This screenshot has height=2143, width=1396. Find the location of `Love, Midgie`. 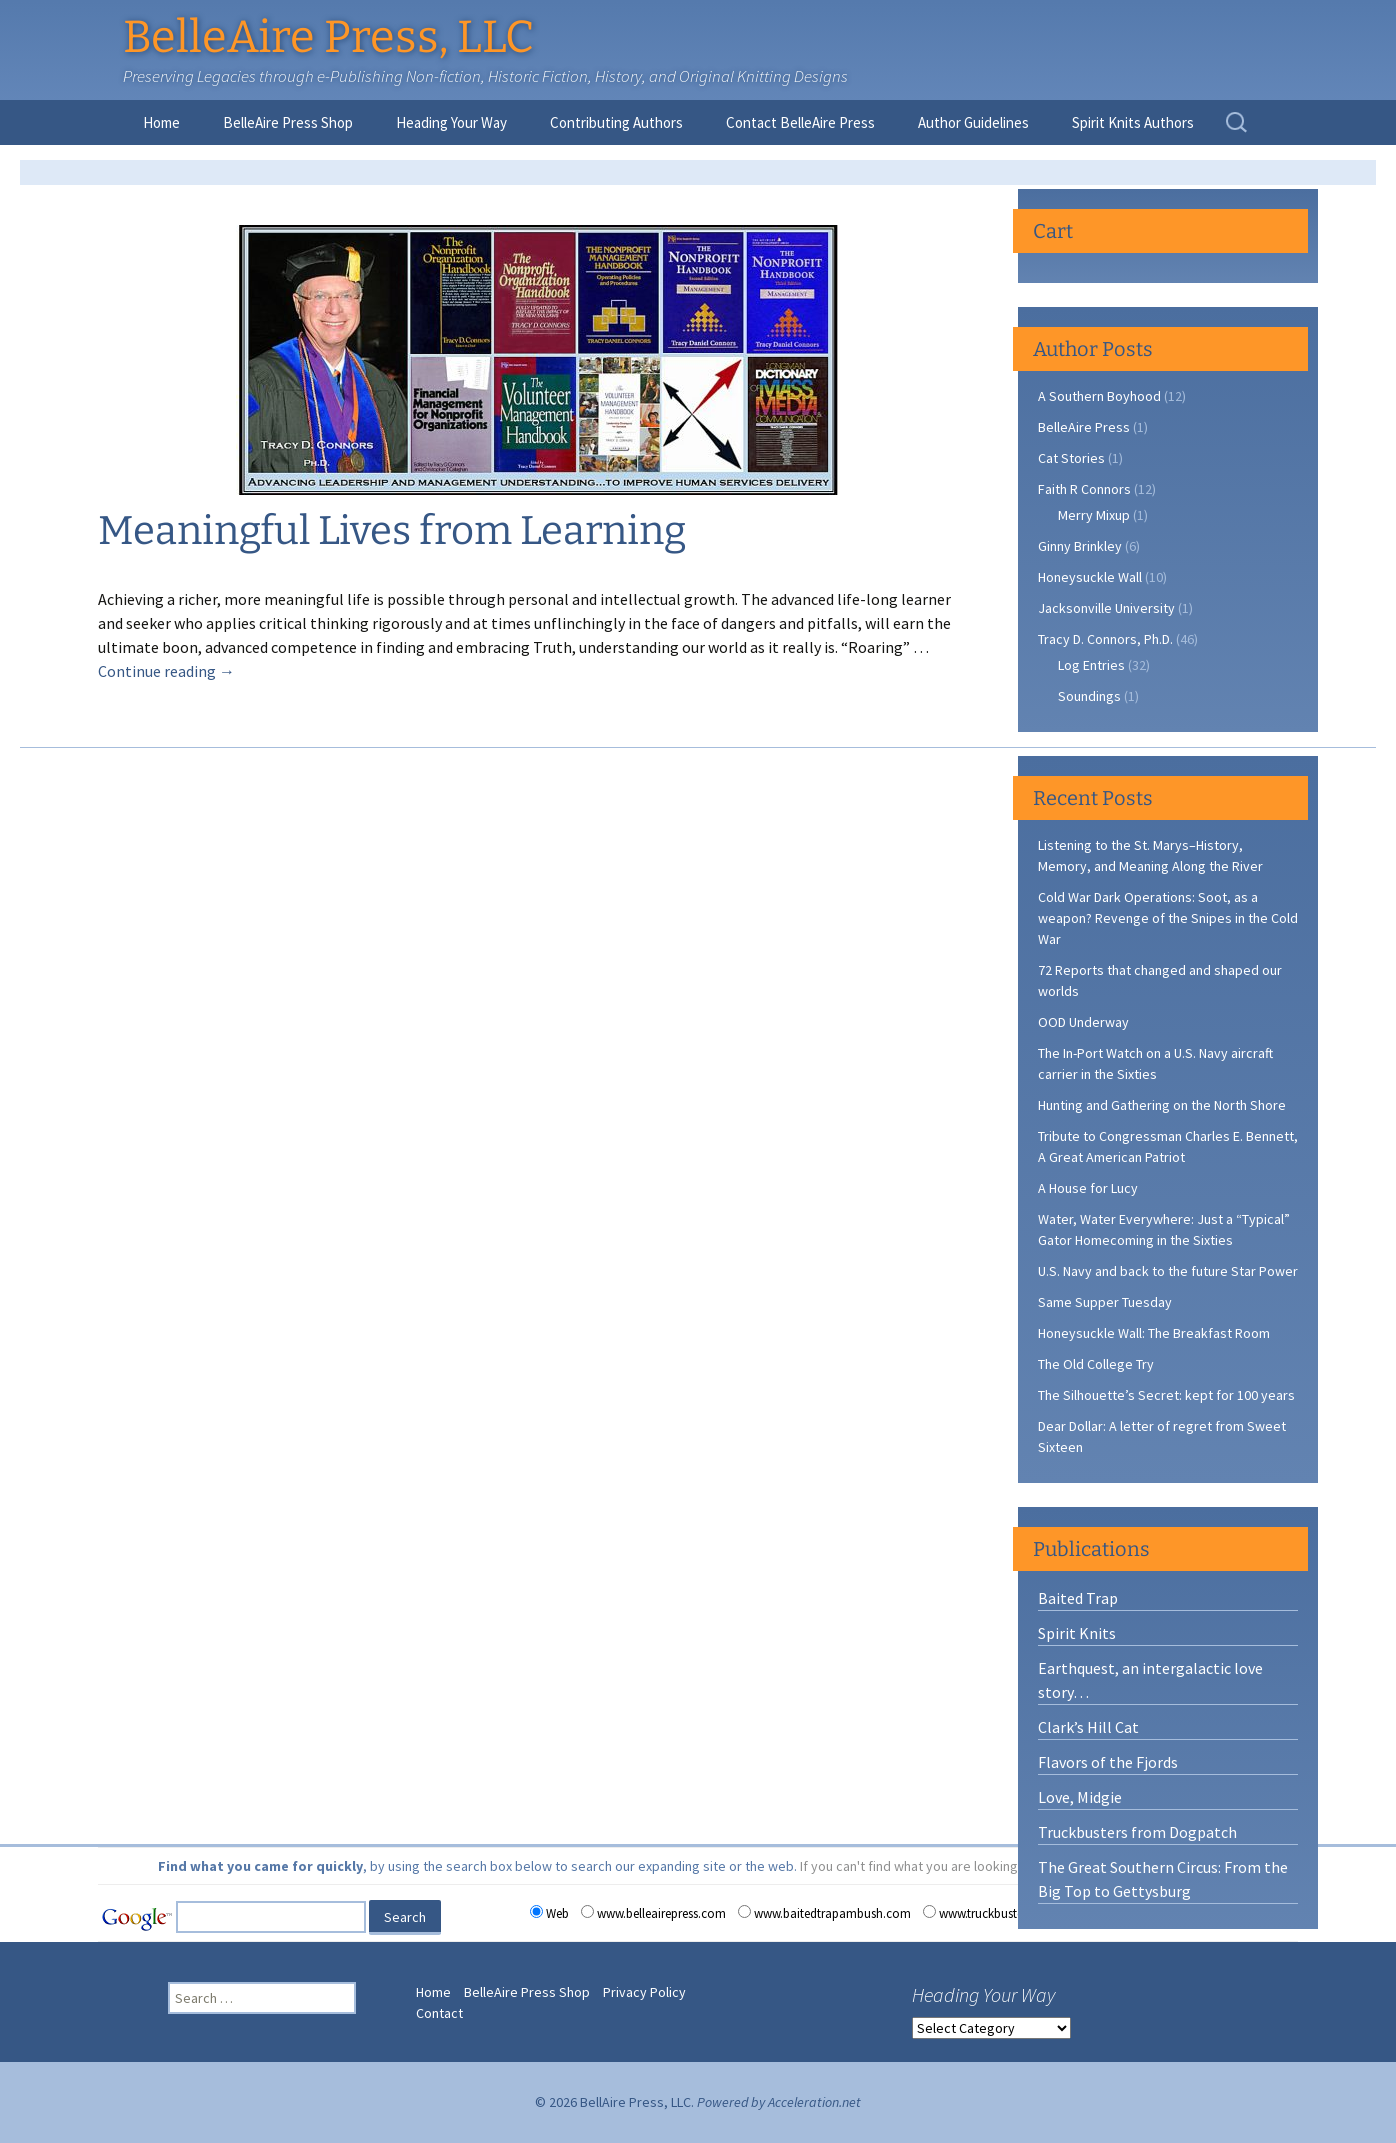

Love, Midgie is located at coordinates (1080, 1797).